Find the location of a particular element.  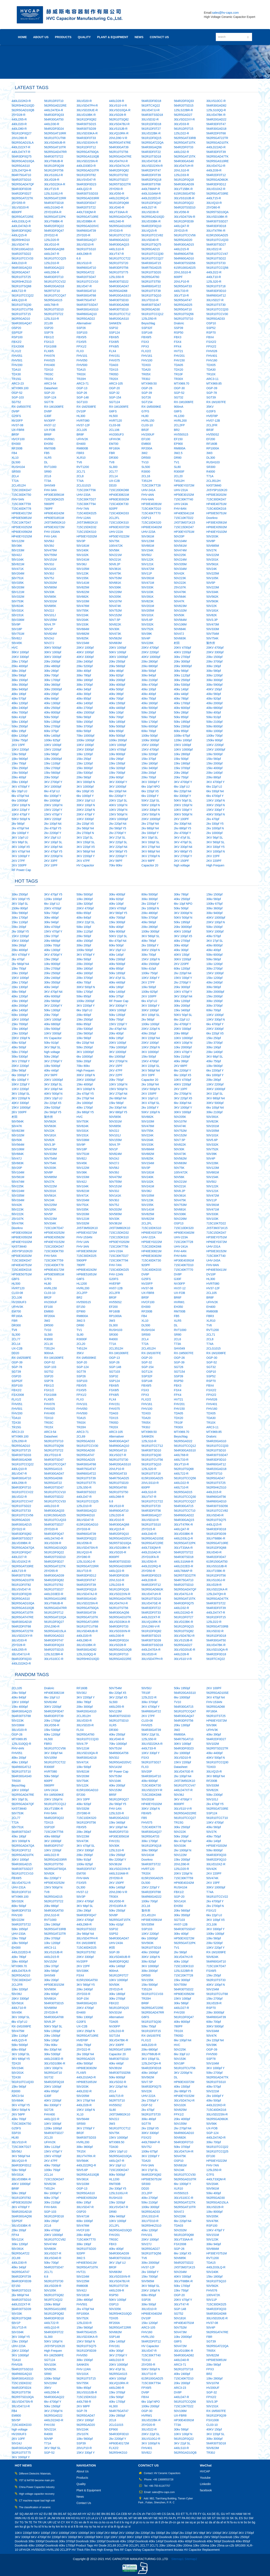

Doorknob 40kv 560pf is located at coordinates (207, 2541).